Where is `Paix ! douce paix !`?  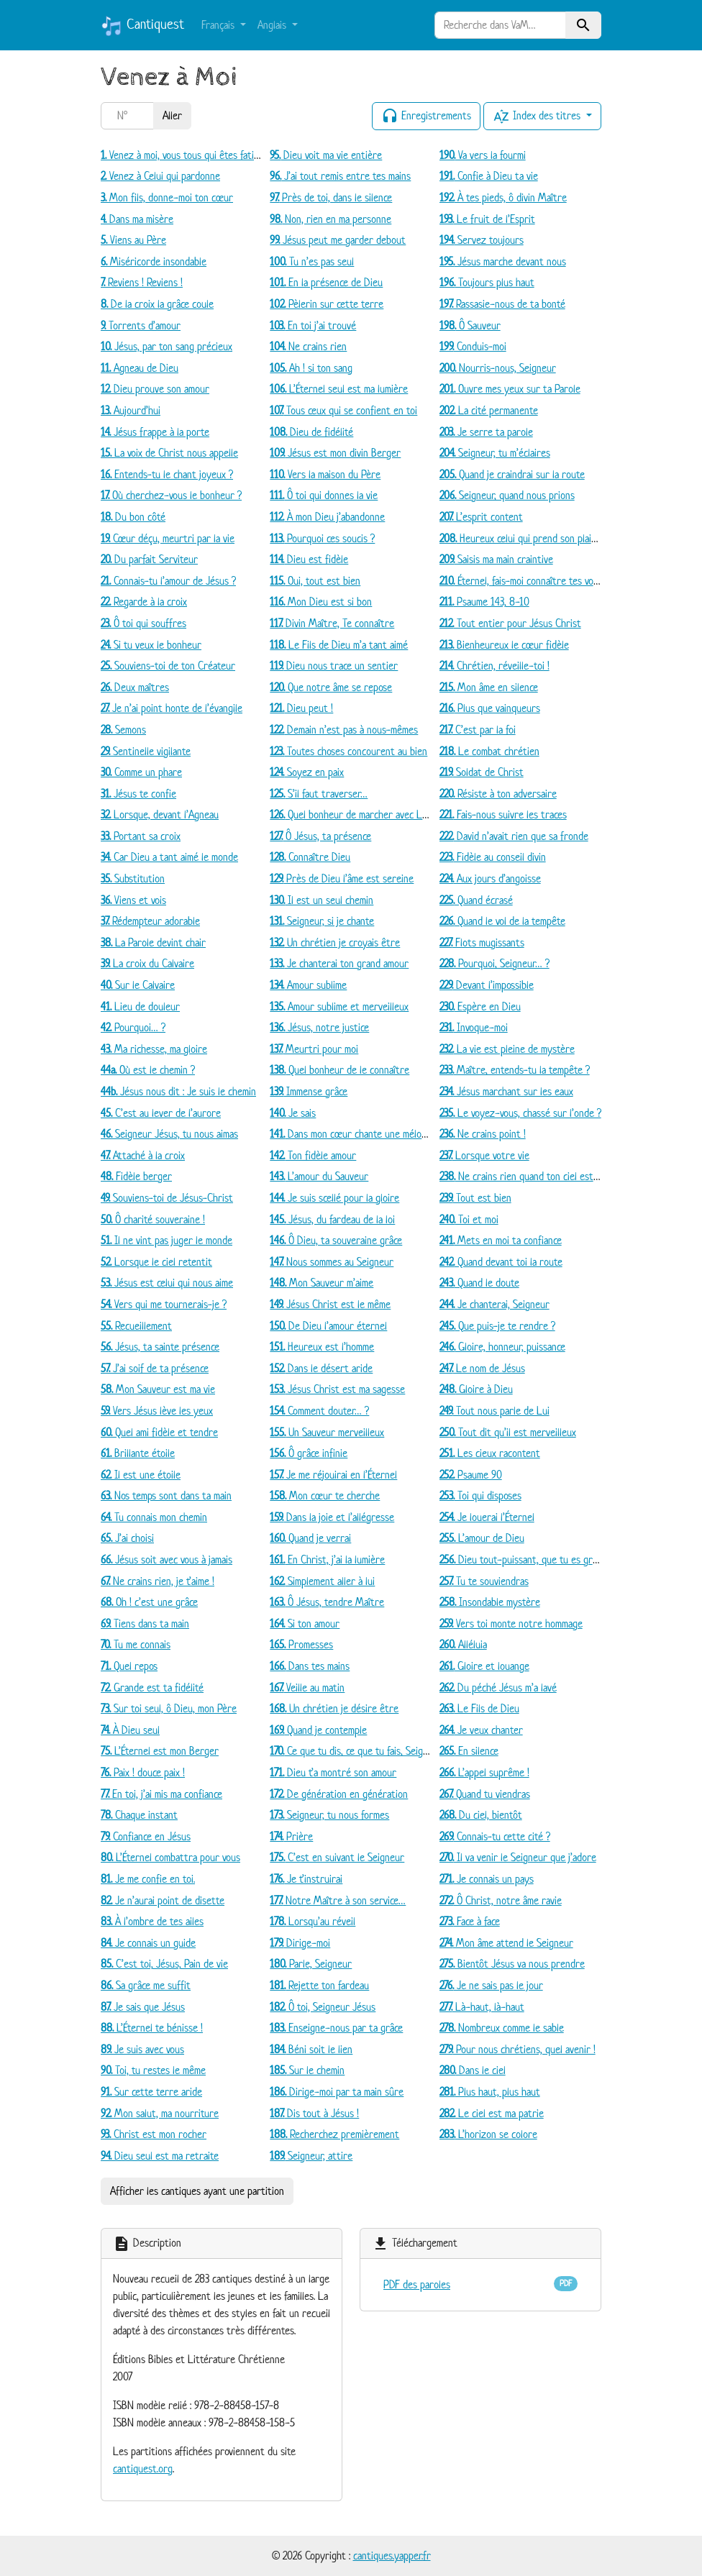 Paix ! douce paix ! is located at coordinates (143, 1772).